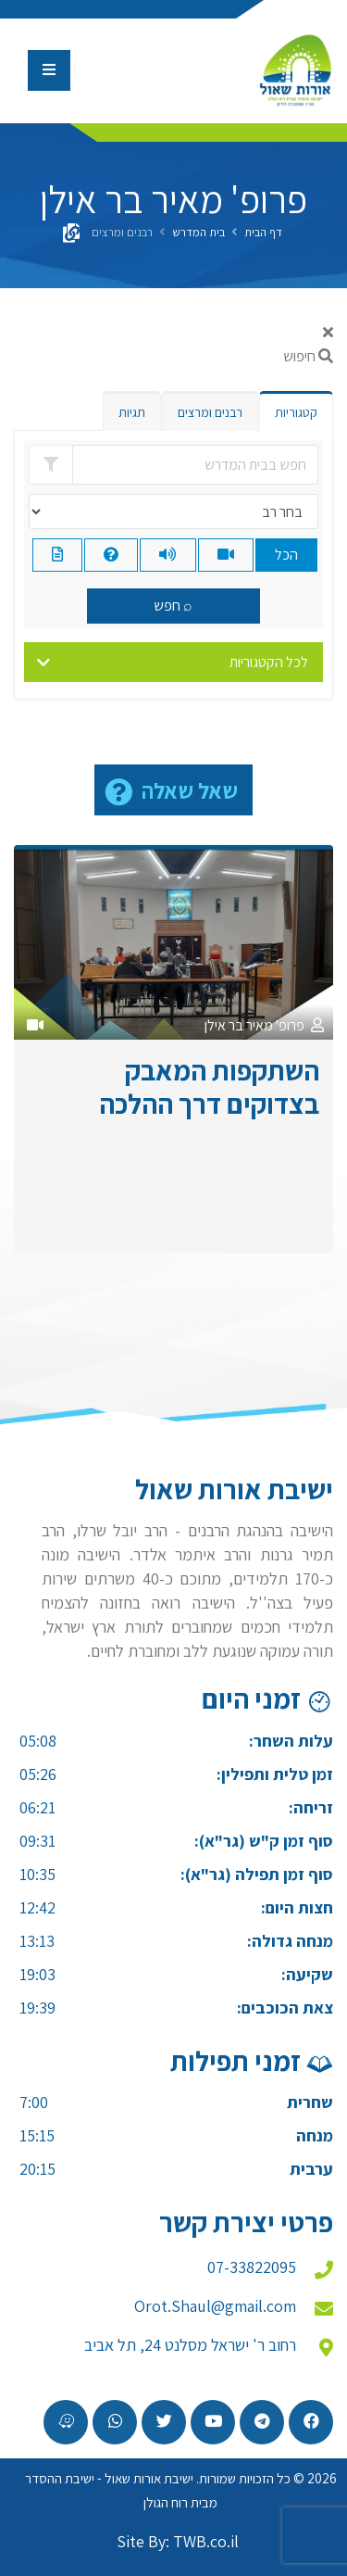 This screenshot has width=347, height=2576. I want to click on 07-33822095, so click(251, 2267).